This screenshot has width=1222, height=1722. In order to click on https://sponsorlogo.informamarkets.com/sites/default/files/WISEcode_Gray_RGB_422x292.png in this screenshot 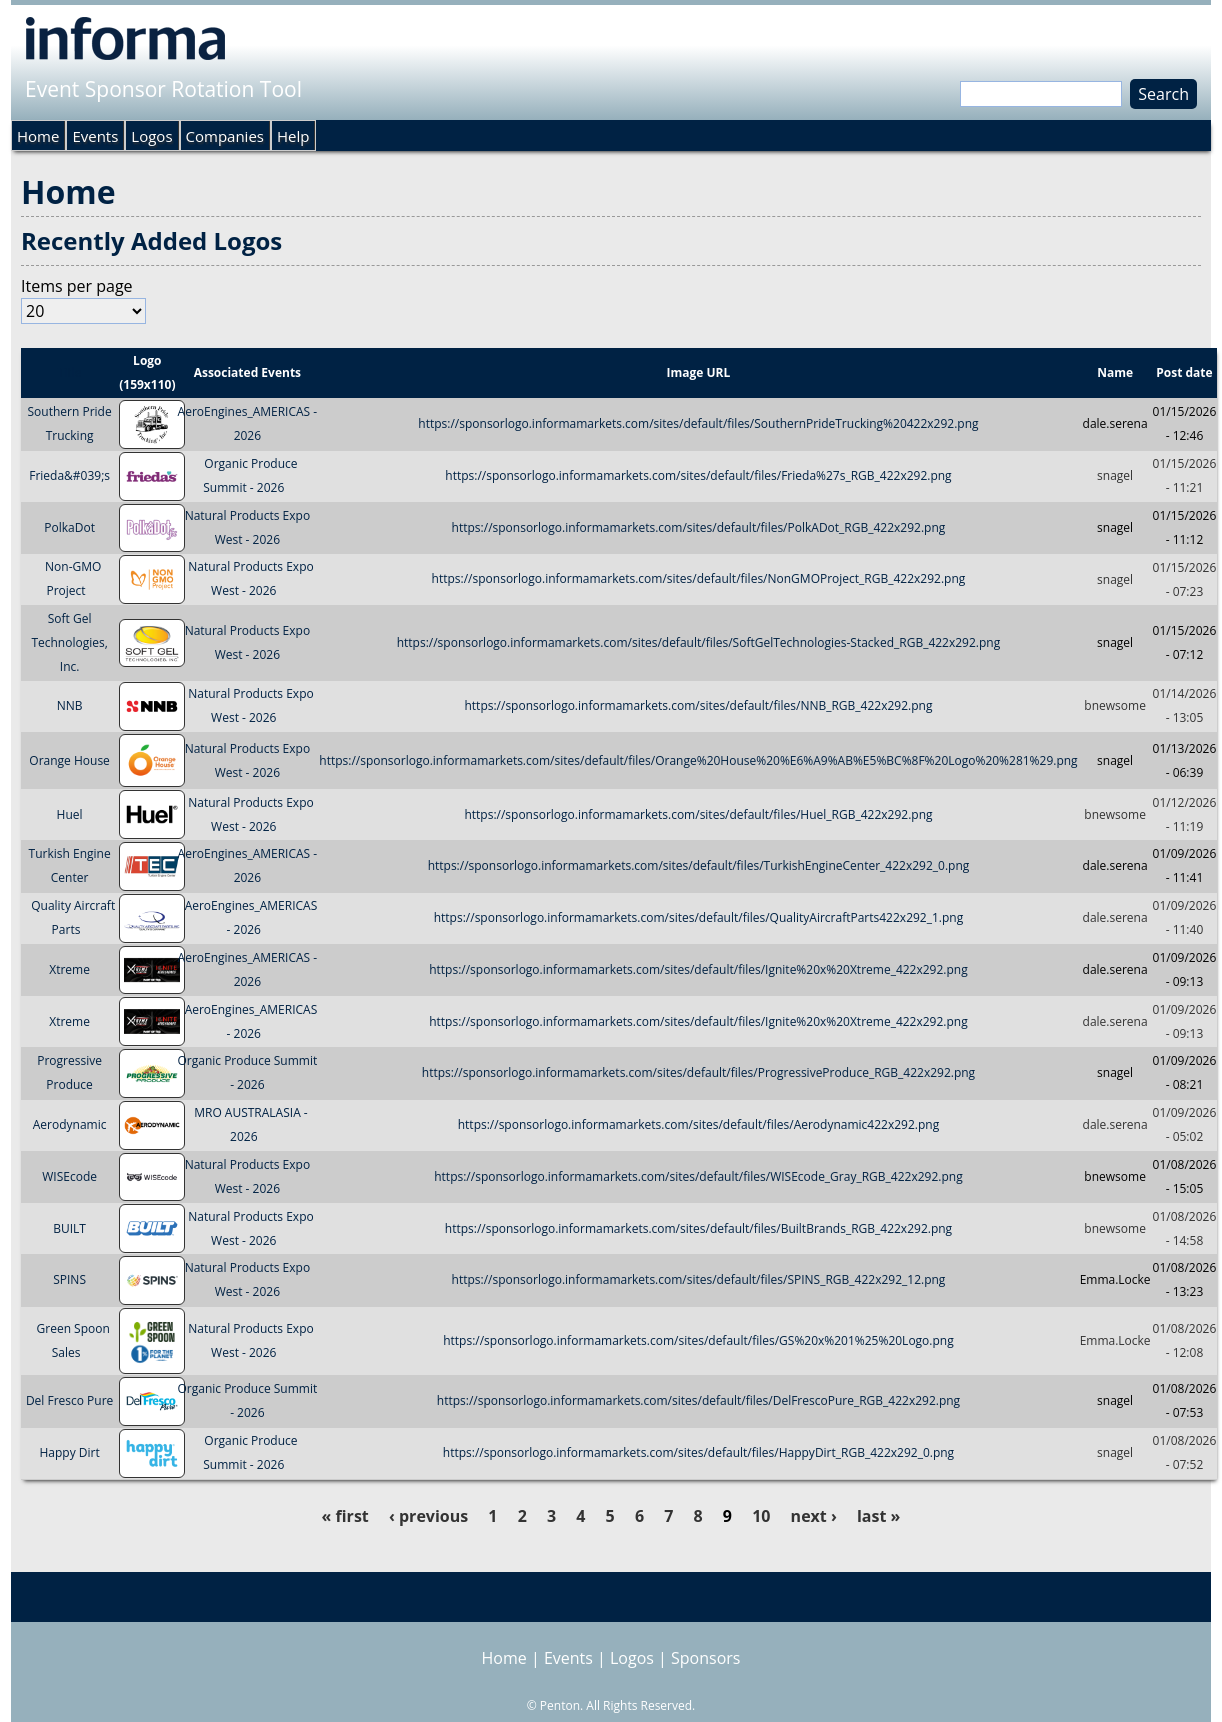, I will do `click(698, 1176)`.